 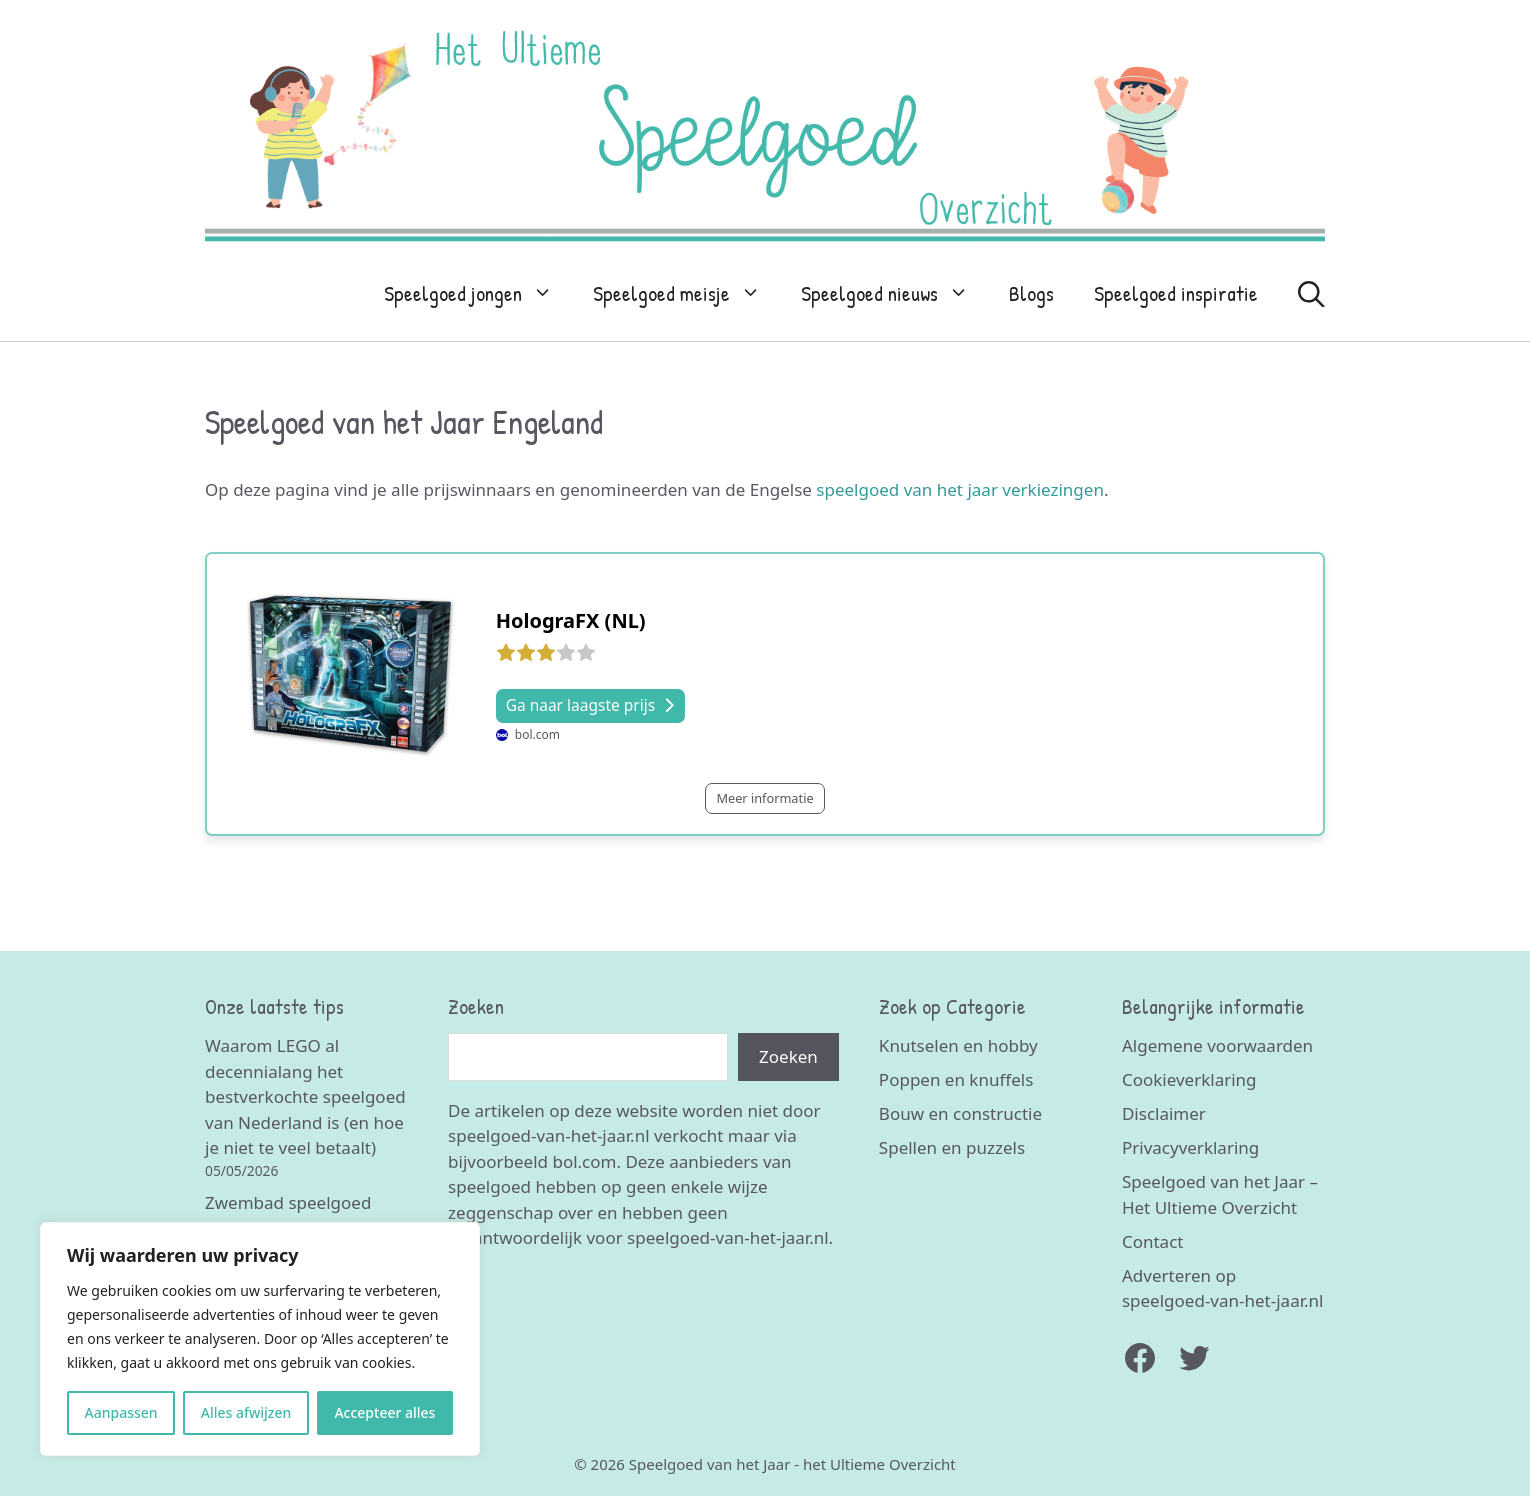 What do you see at coordinates (956, 1079) in the screenshot?
I see `Poppen en knuffels` at bounding box center [956, 1079].